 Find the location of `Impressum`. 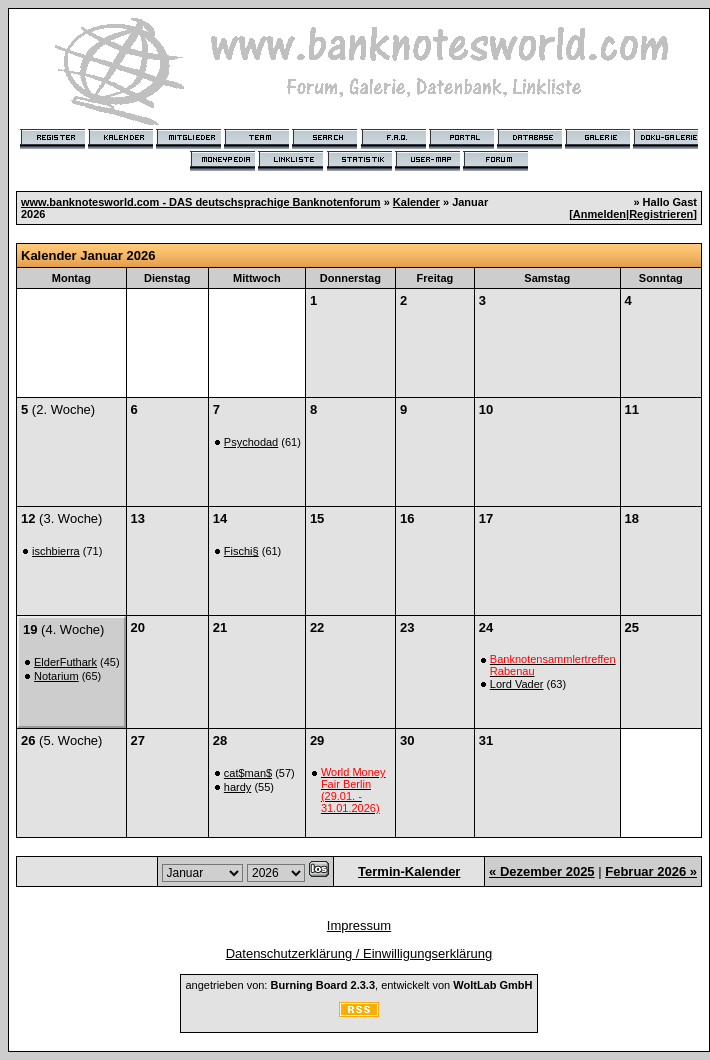

Impressum is located at coordinates (359, 925).